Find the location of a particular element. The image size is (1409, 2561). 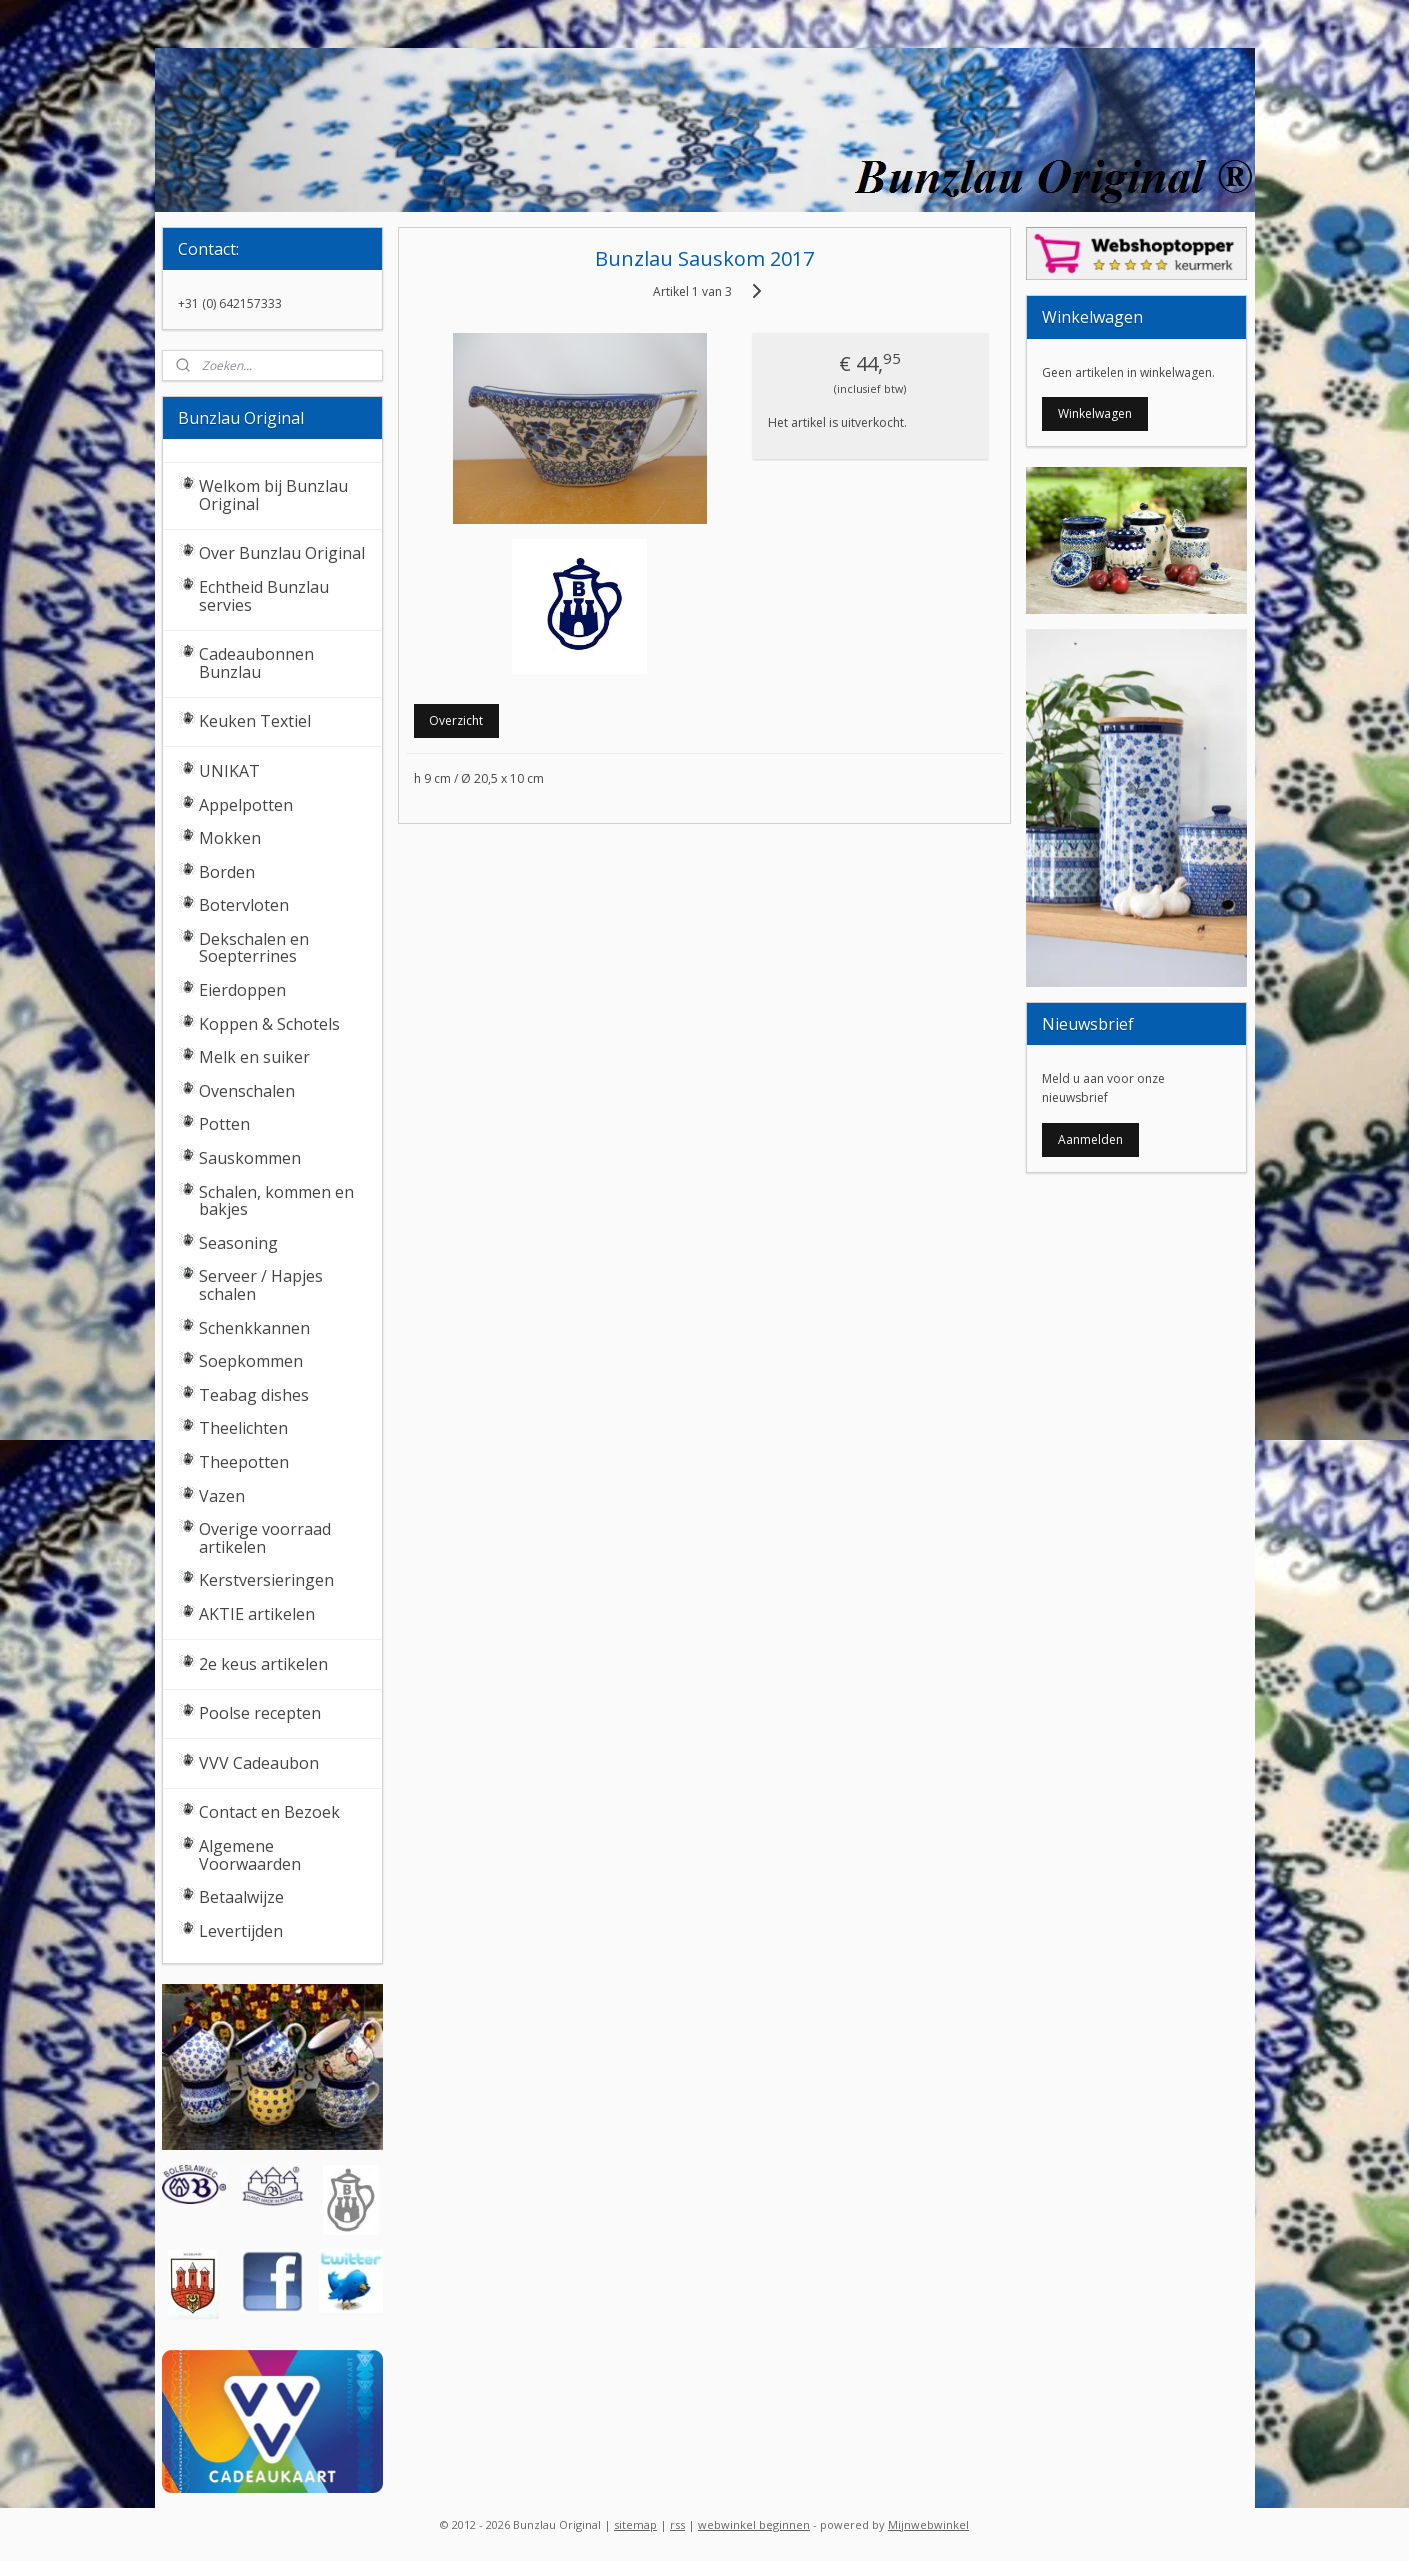

Over Bunzlau Original is located at coordinates (282, 553).